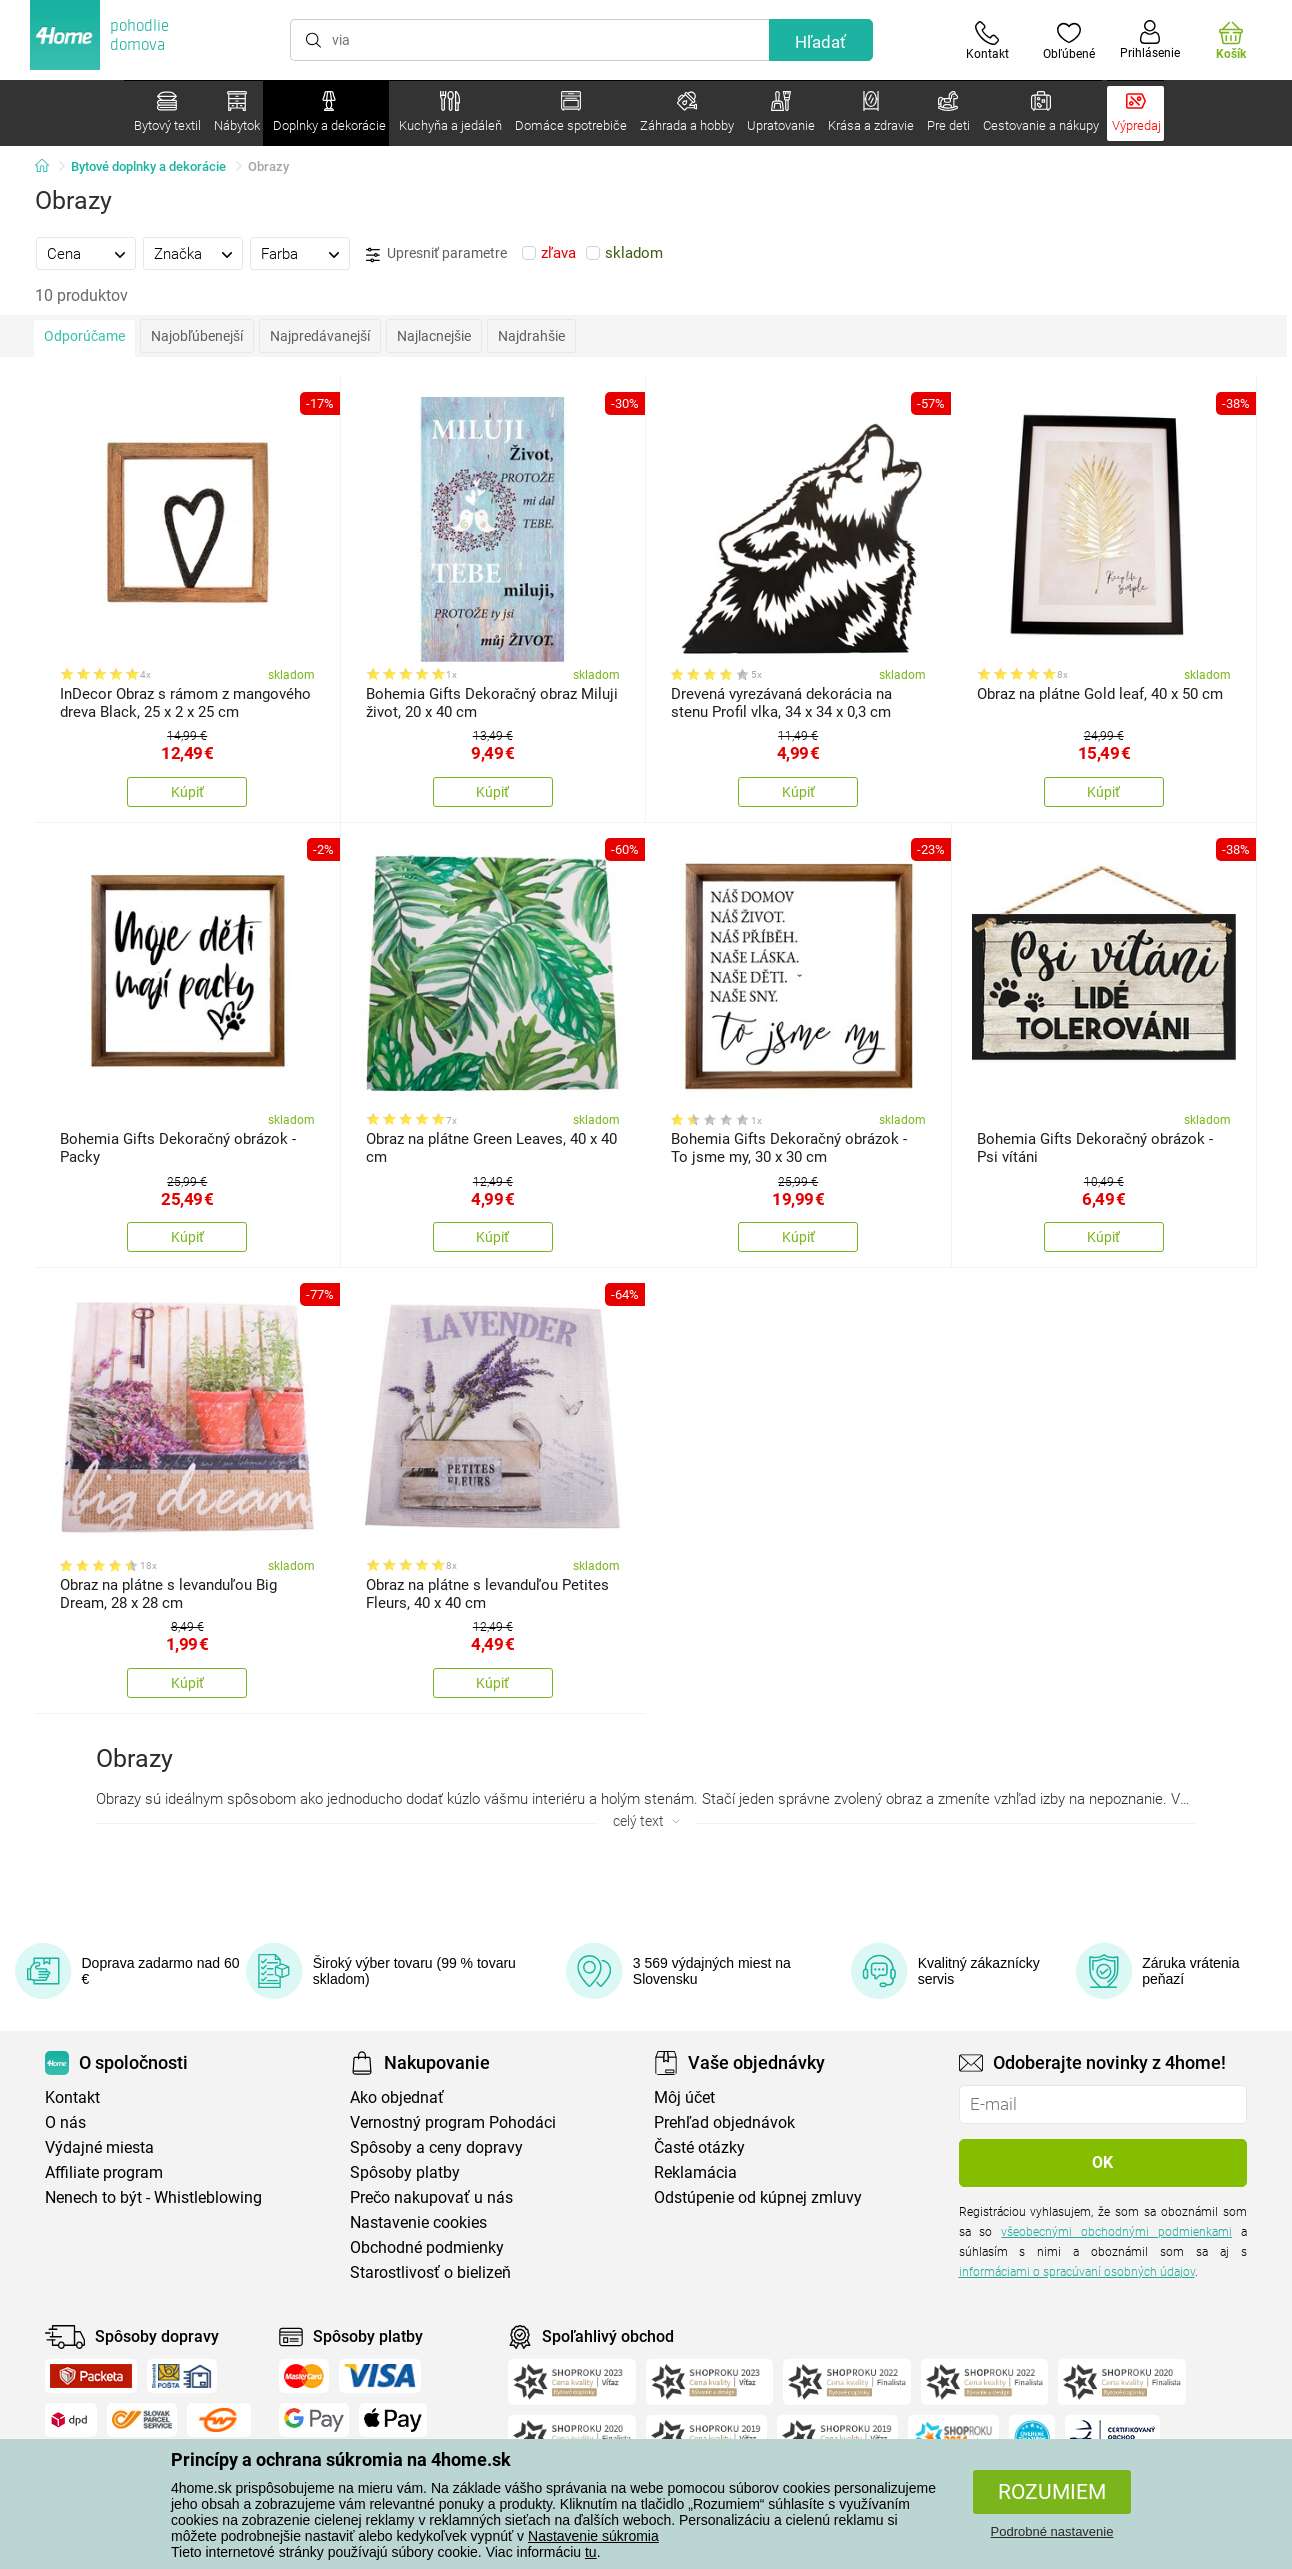 The image size is (1292, 2569). I want to click on Môj účet, so click(684, 2097).